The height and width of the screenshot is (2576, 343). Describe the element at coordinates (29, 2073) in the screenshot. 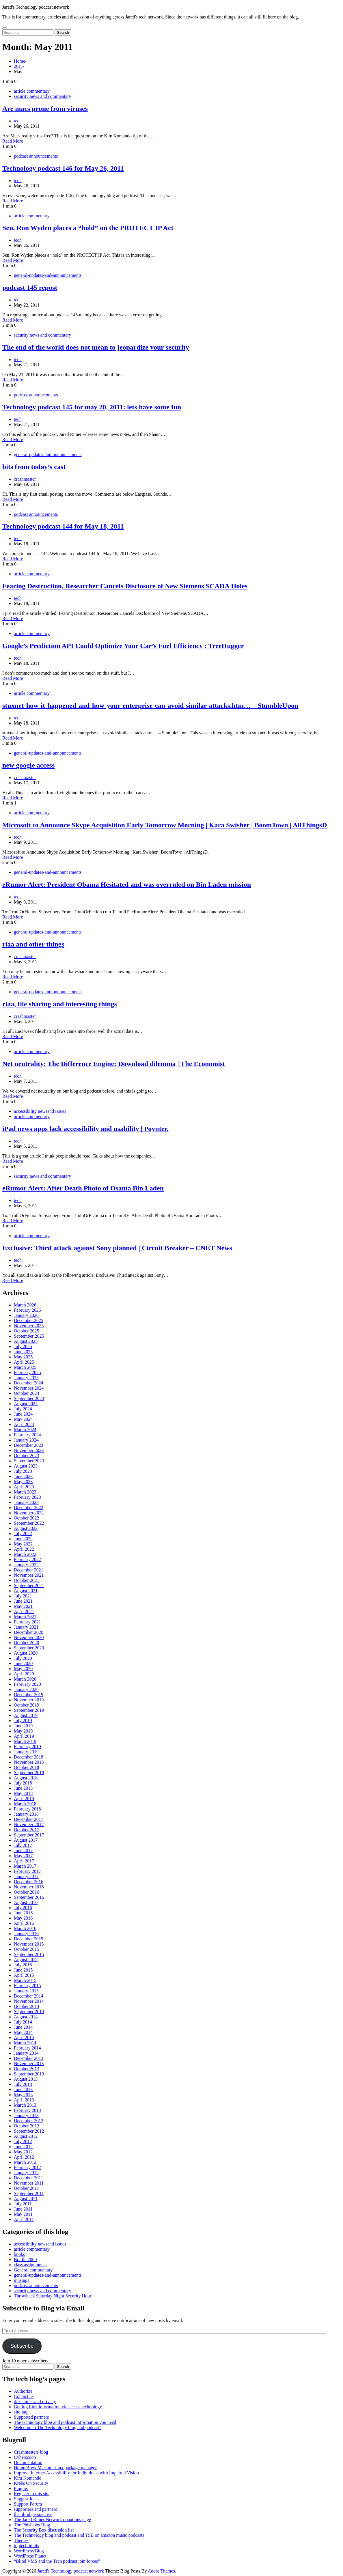

I see `September 2013` at that location.